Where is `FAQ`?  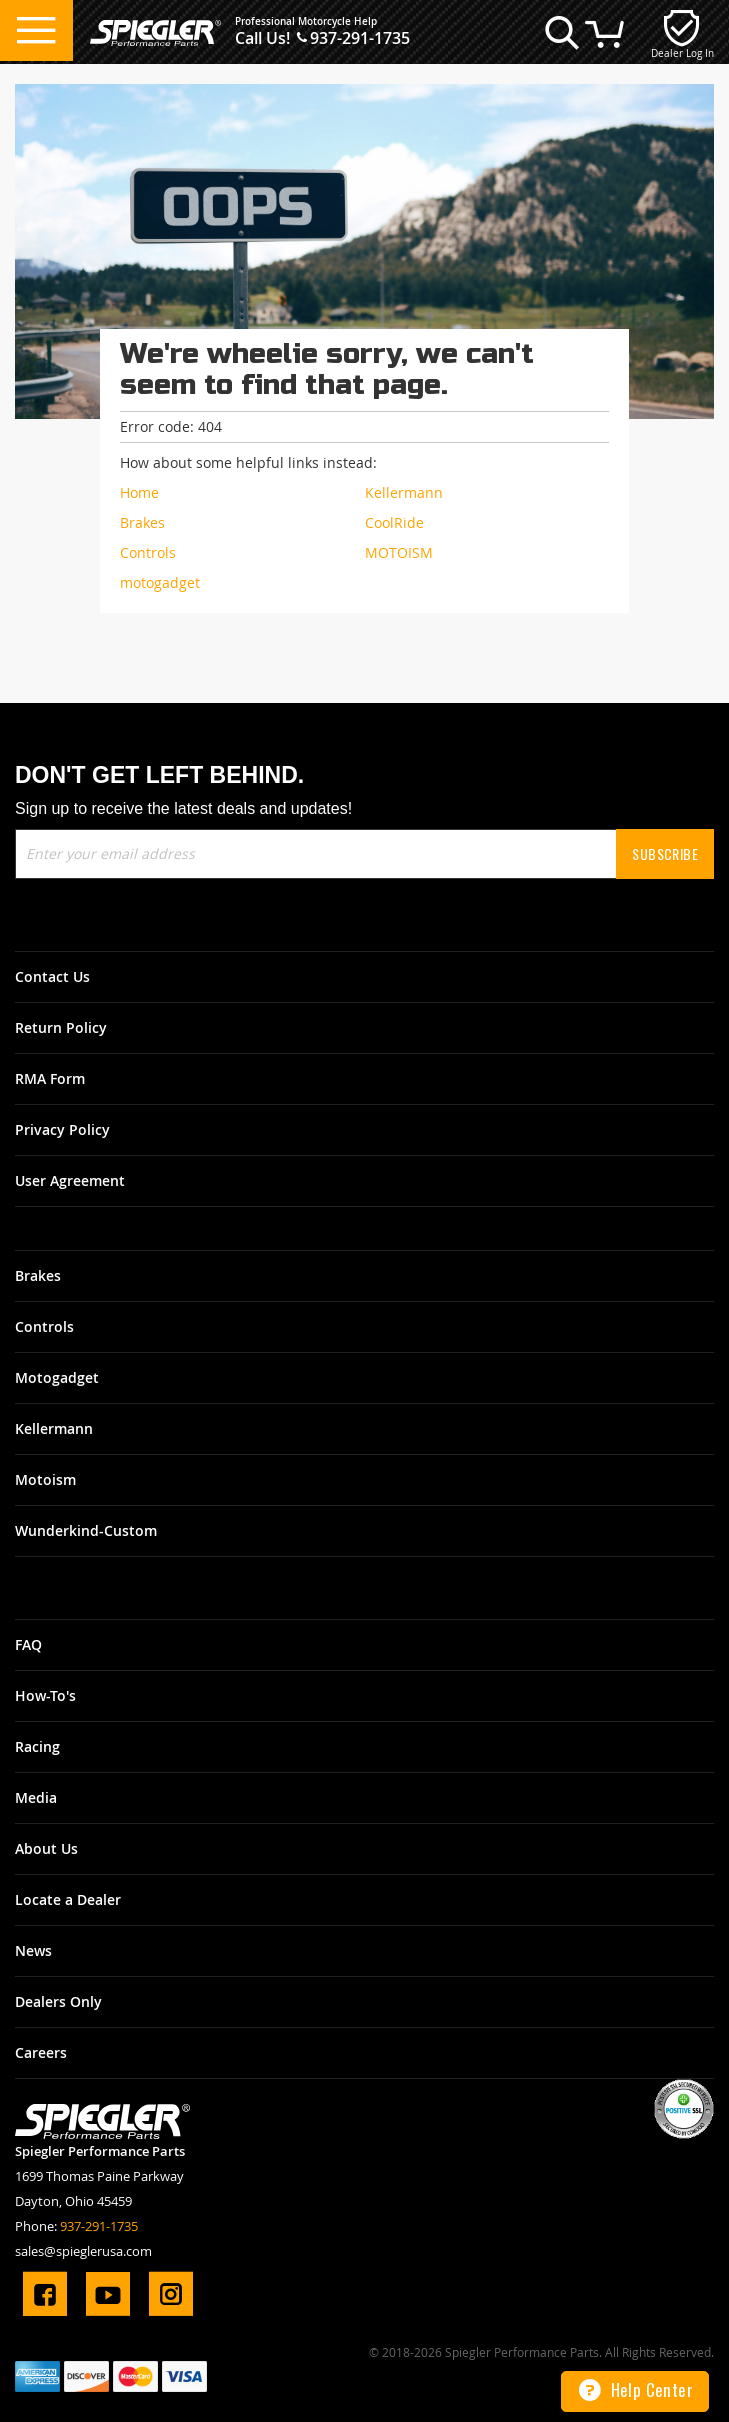
FAQ is located at coordinates (28, 1644).